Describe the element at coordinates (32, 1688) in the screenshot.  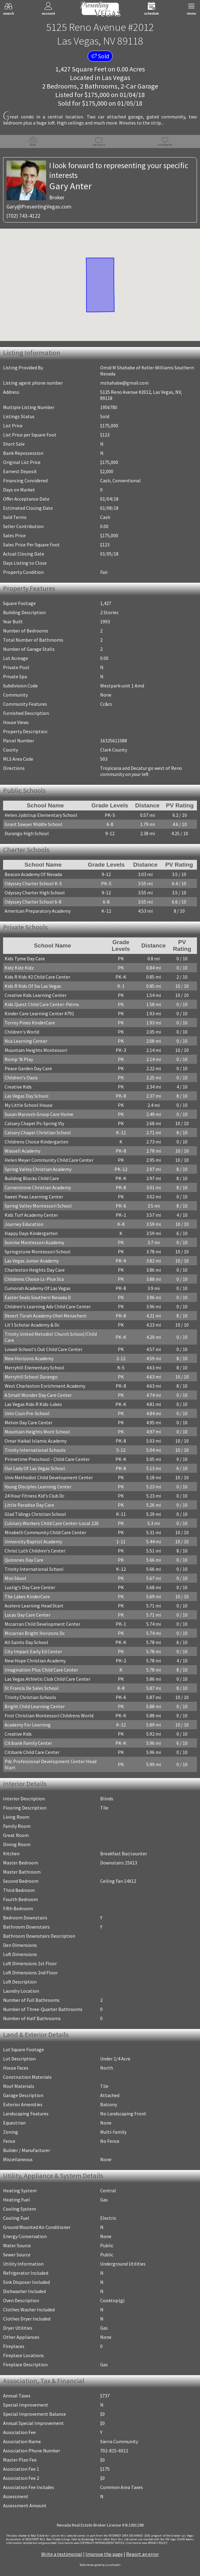
I see `St Francis De Sales School` at that location.